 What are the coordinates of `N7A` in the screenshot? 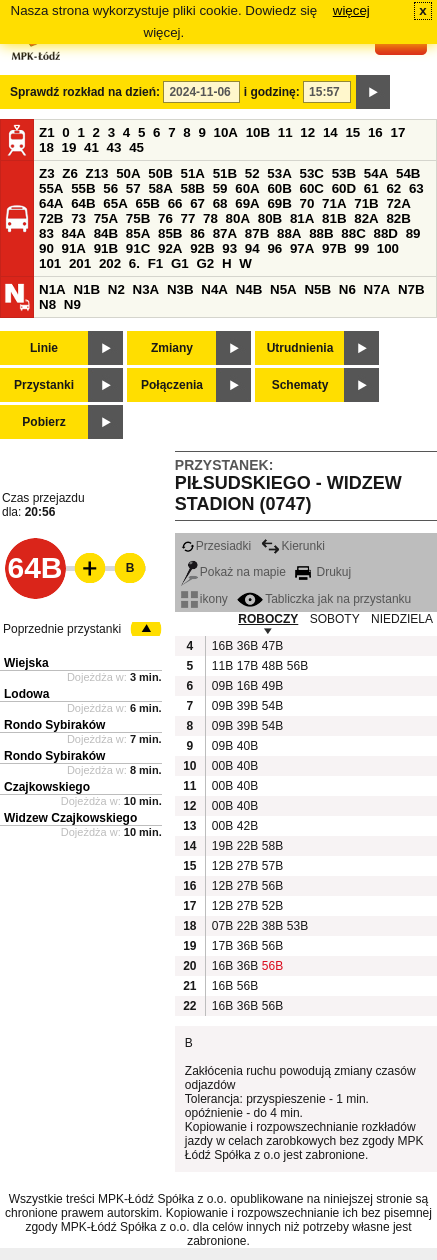 It's located at (377, 289).